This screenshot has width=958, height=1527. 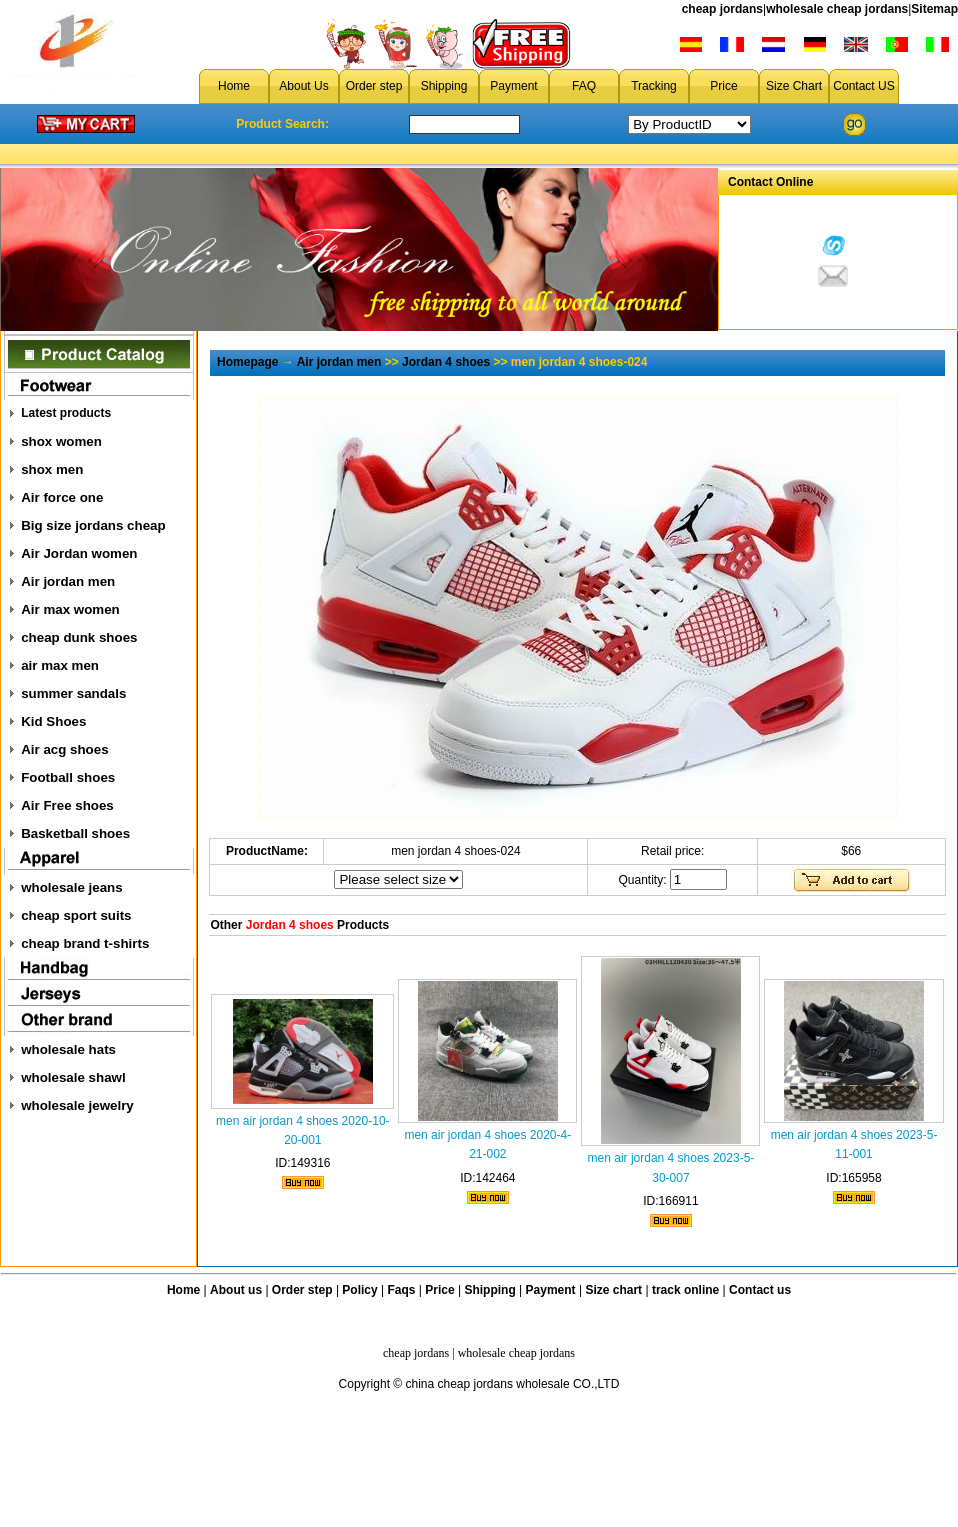 What do you see at coordinates (247, 362) in the screenshot?
I see `Homepage` at bounding box center [247, 362].